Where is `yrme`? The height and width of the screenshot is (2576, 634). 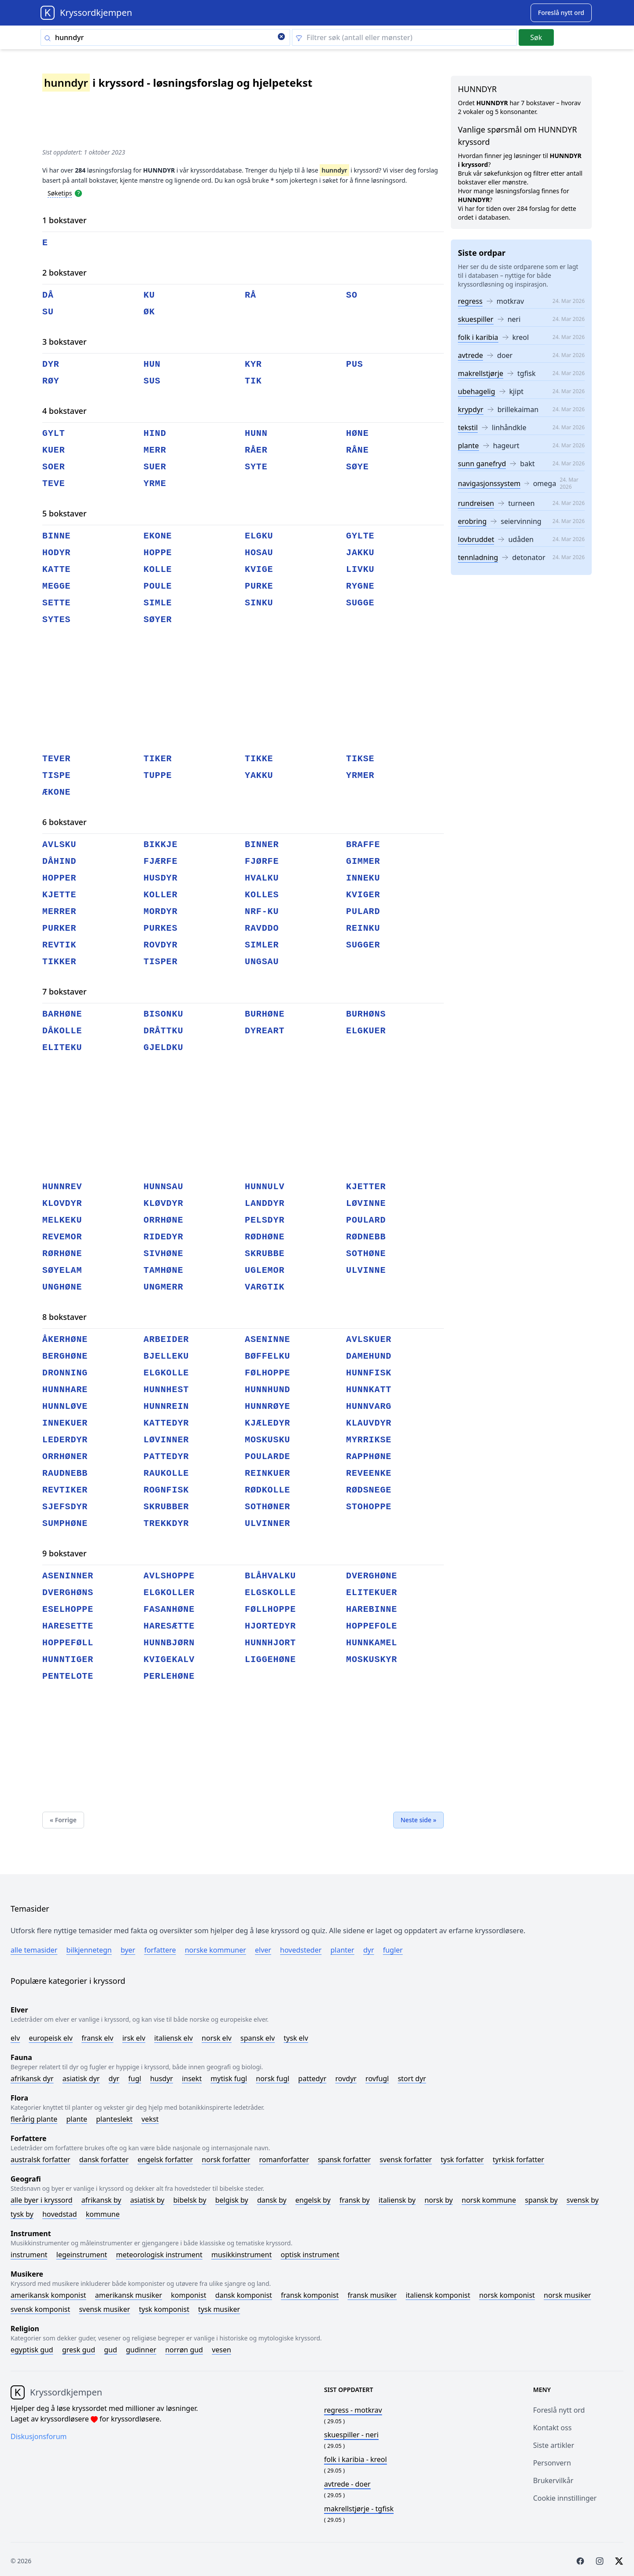 yrme is located at coordinates (155, 484).